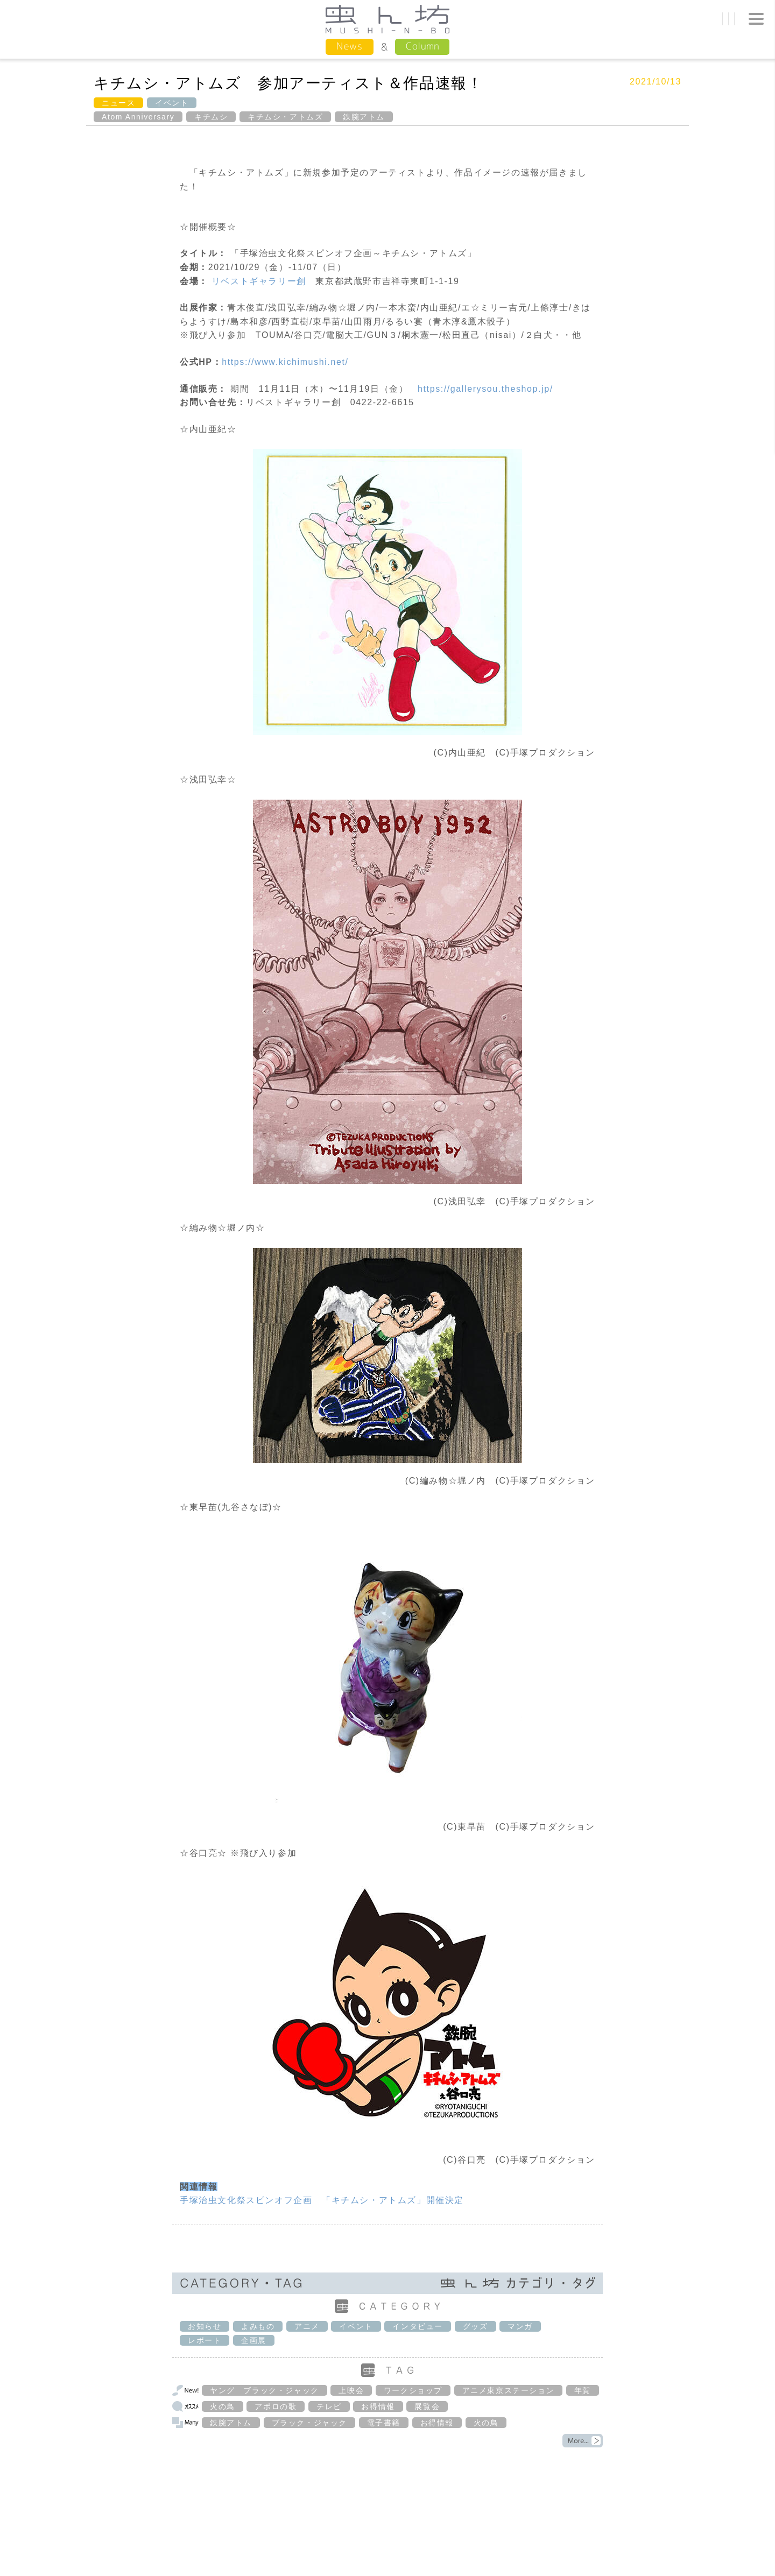  What do you see at coordinates (264, 2390) in the screenshot?
I see `ヤング ブラック・ジャック` at bounding box center [264, 2390].